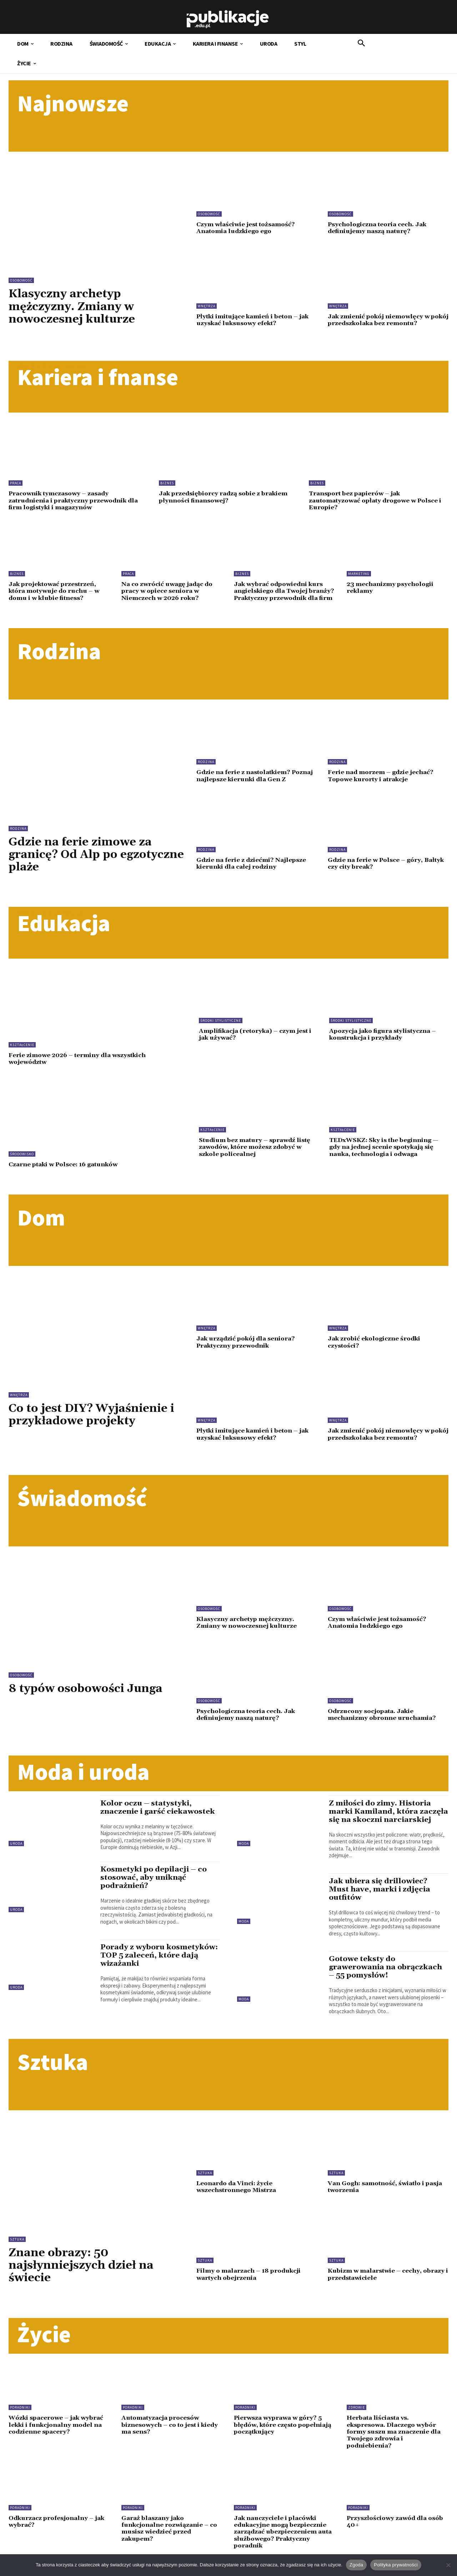 This screenshot has width=457, height=2576. What do you see at coordinates (18, 832) in the screenshot?
I see `Rodzina` at bounding box center [18, 832].